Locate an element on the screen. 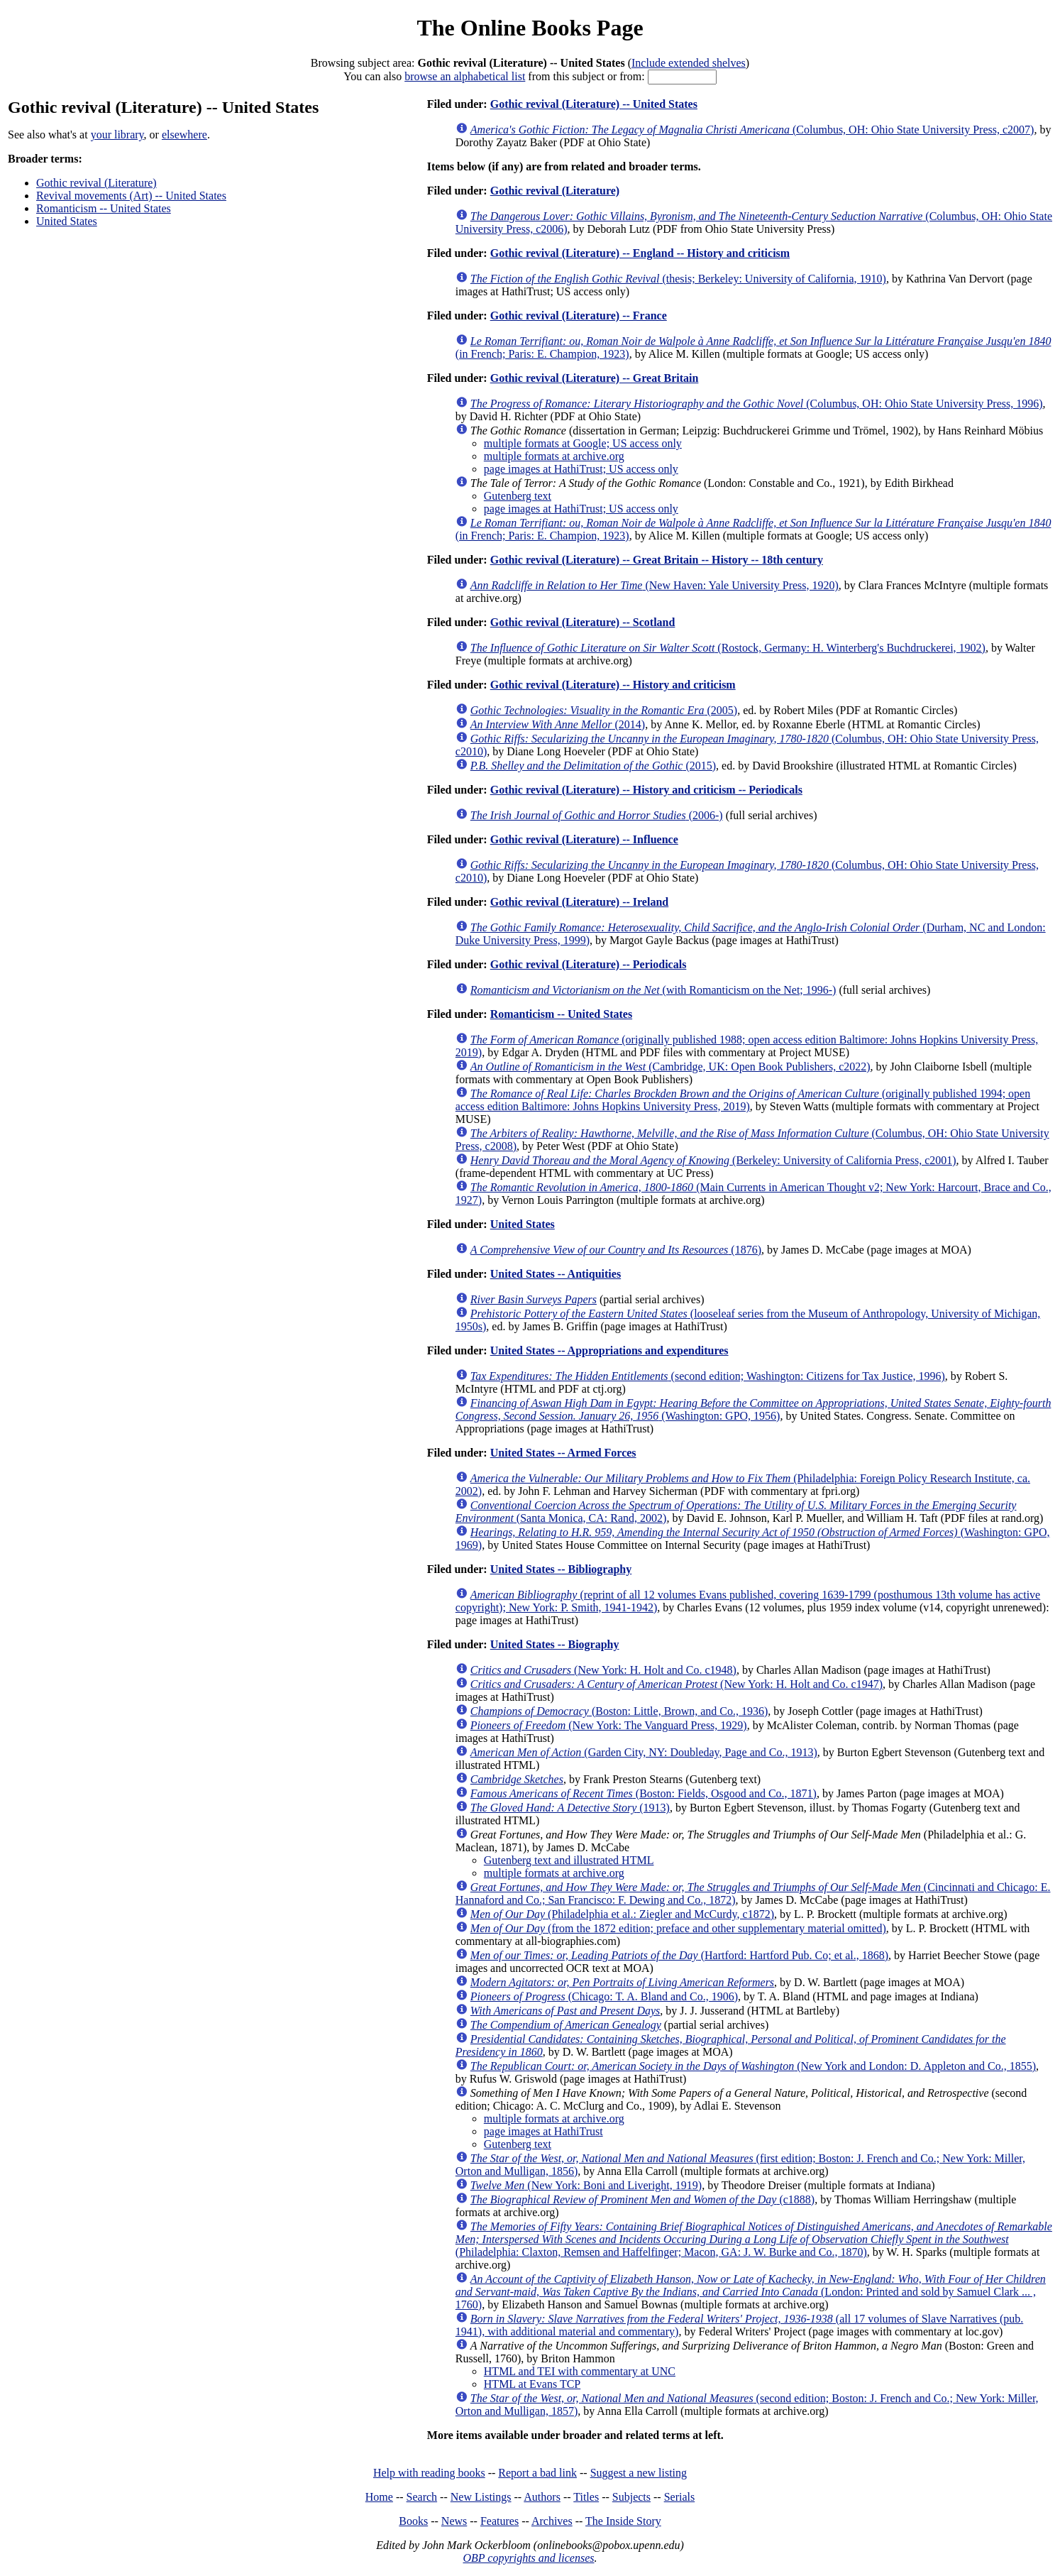  (2014) is located at coordinates (557, 724).